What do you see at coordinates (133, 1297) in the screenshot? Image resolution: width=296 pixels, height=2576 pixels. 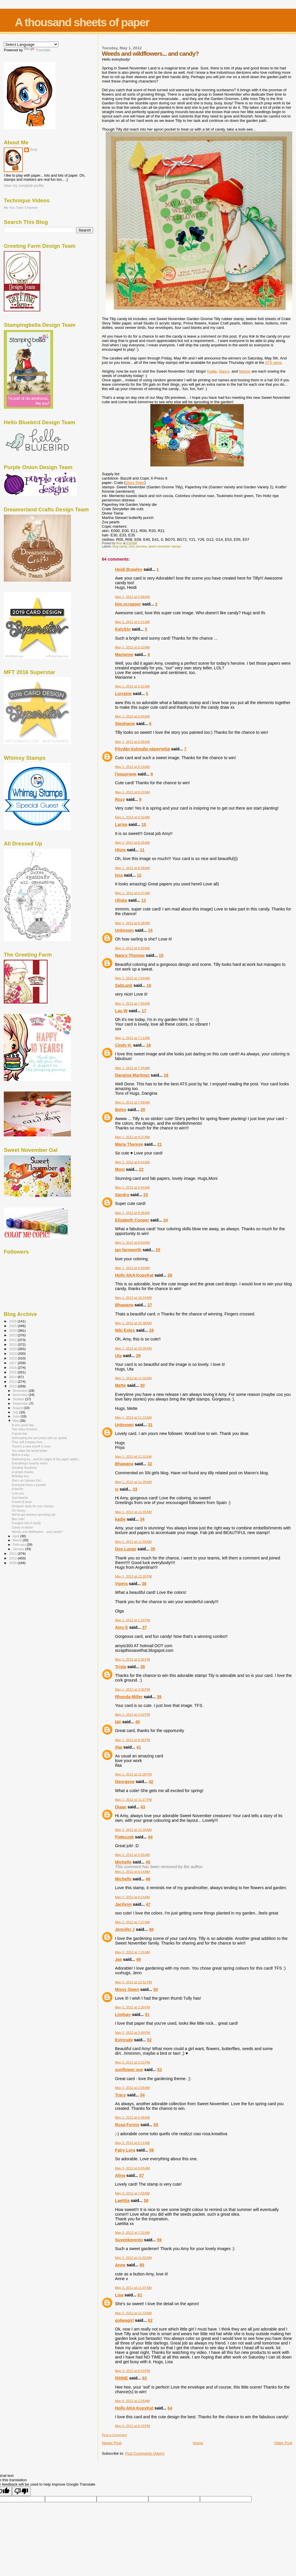 I see `May 1, 2012 at 10:24 AM` at bounding box center [133, 1297].